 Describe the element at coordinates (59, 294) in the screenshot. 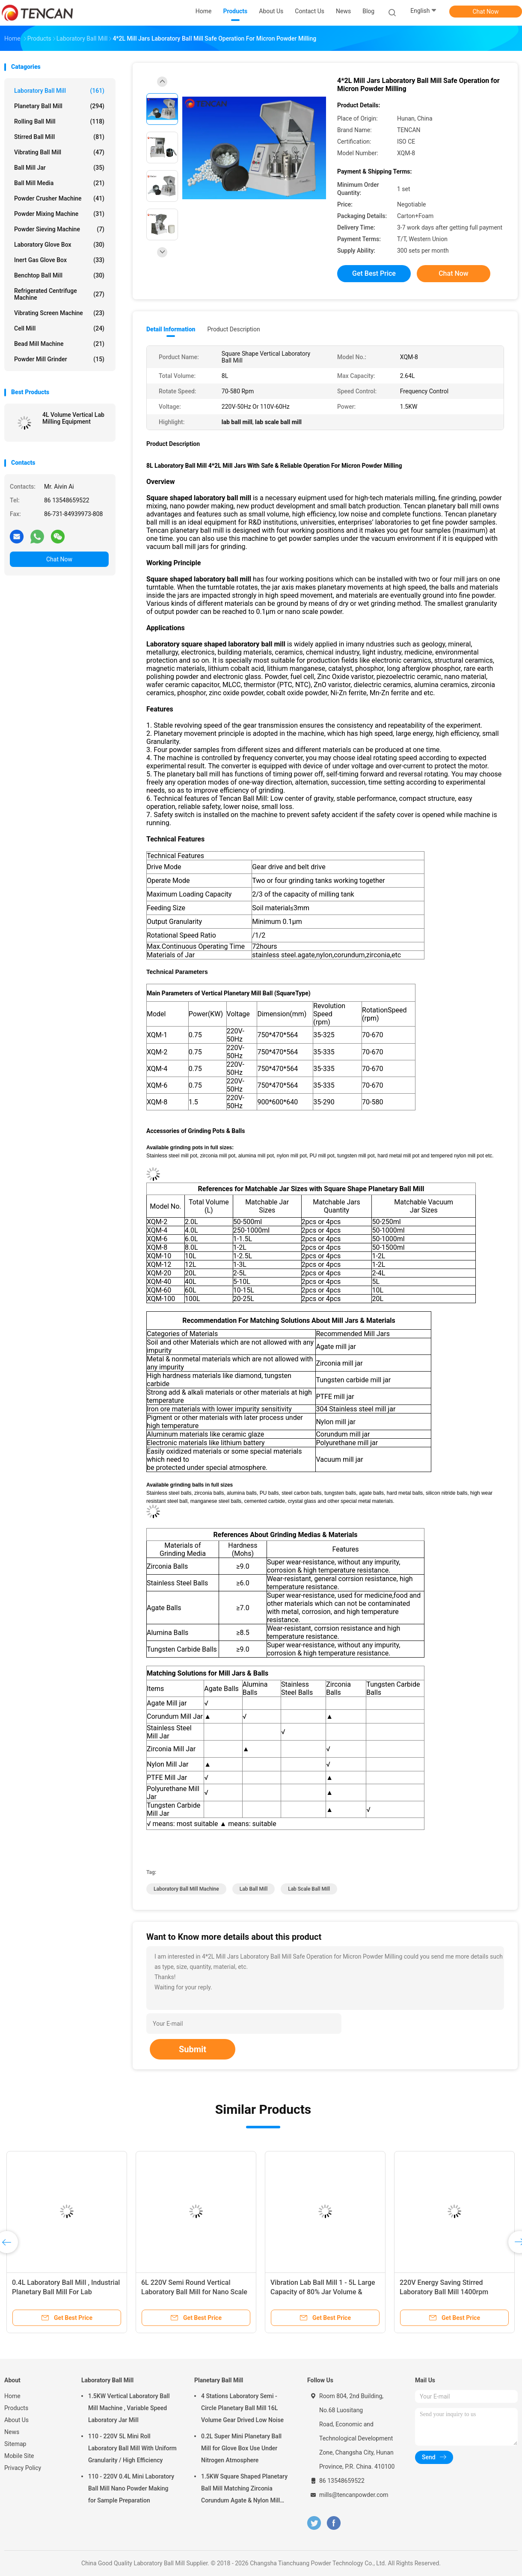

I see `Refrigerated Centrifuge Machine` at that location.